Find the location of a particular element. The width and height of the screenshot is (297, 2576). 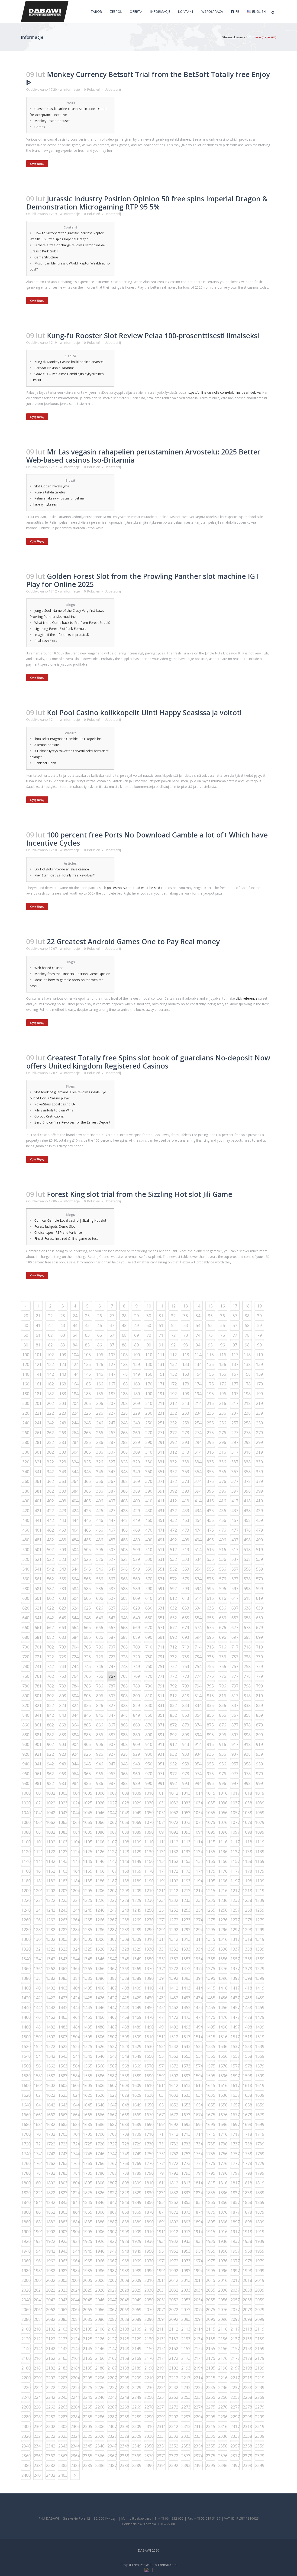

692 is located at coordinates (173, 1637).